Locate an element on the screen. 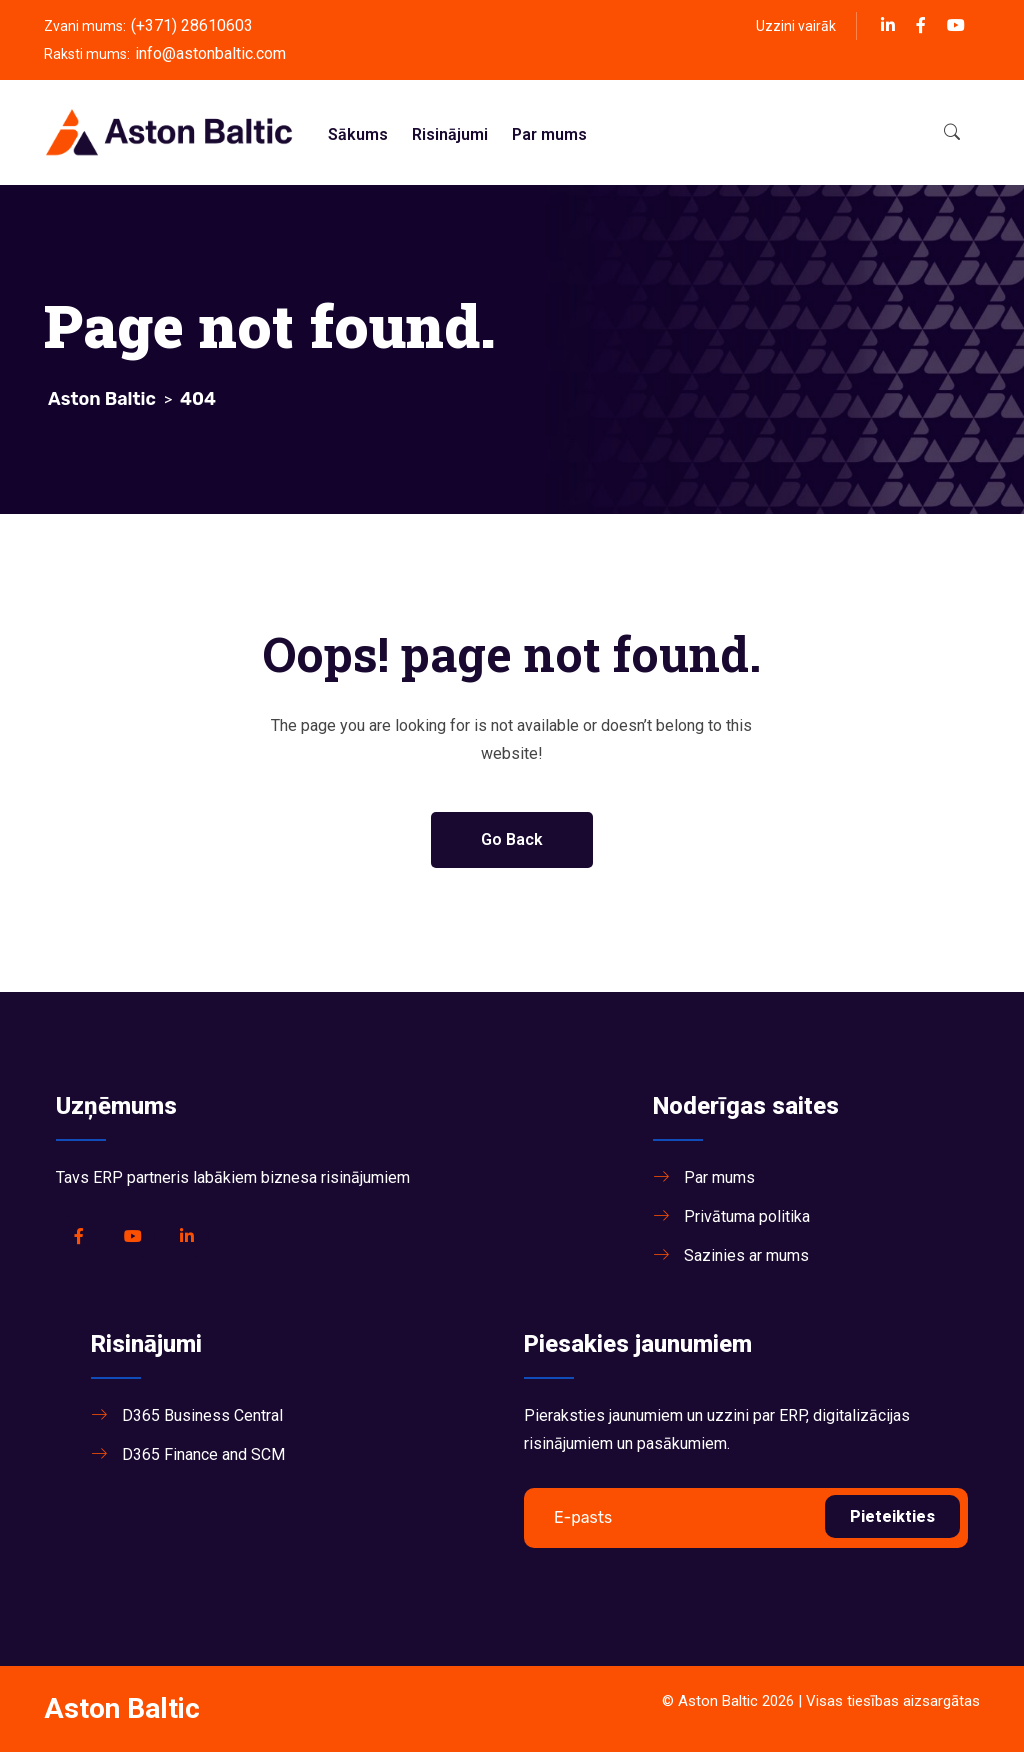  Sākums is located at coordinates (358, 134).